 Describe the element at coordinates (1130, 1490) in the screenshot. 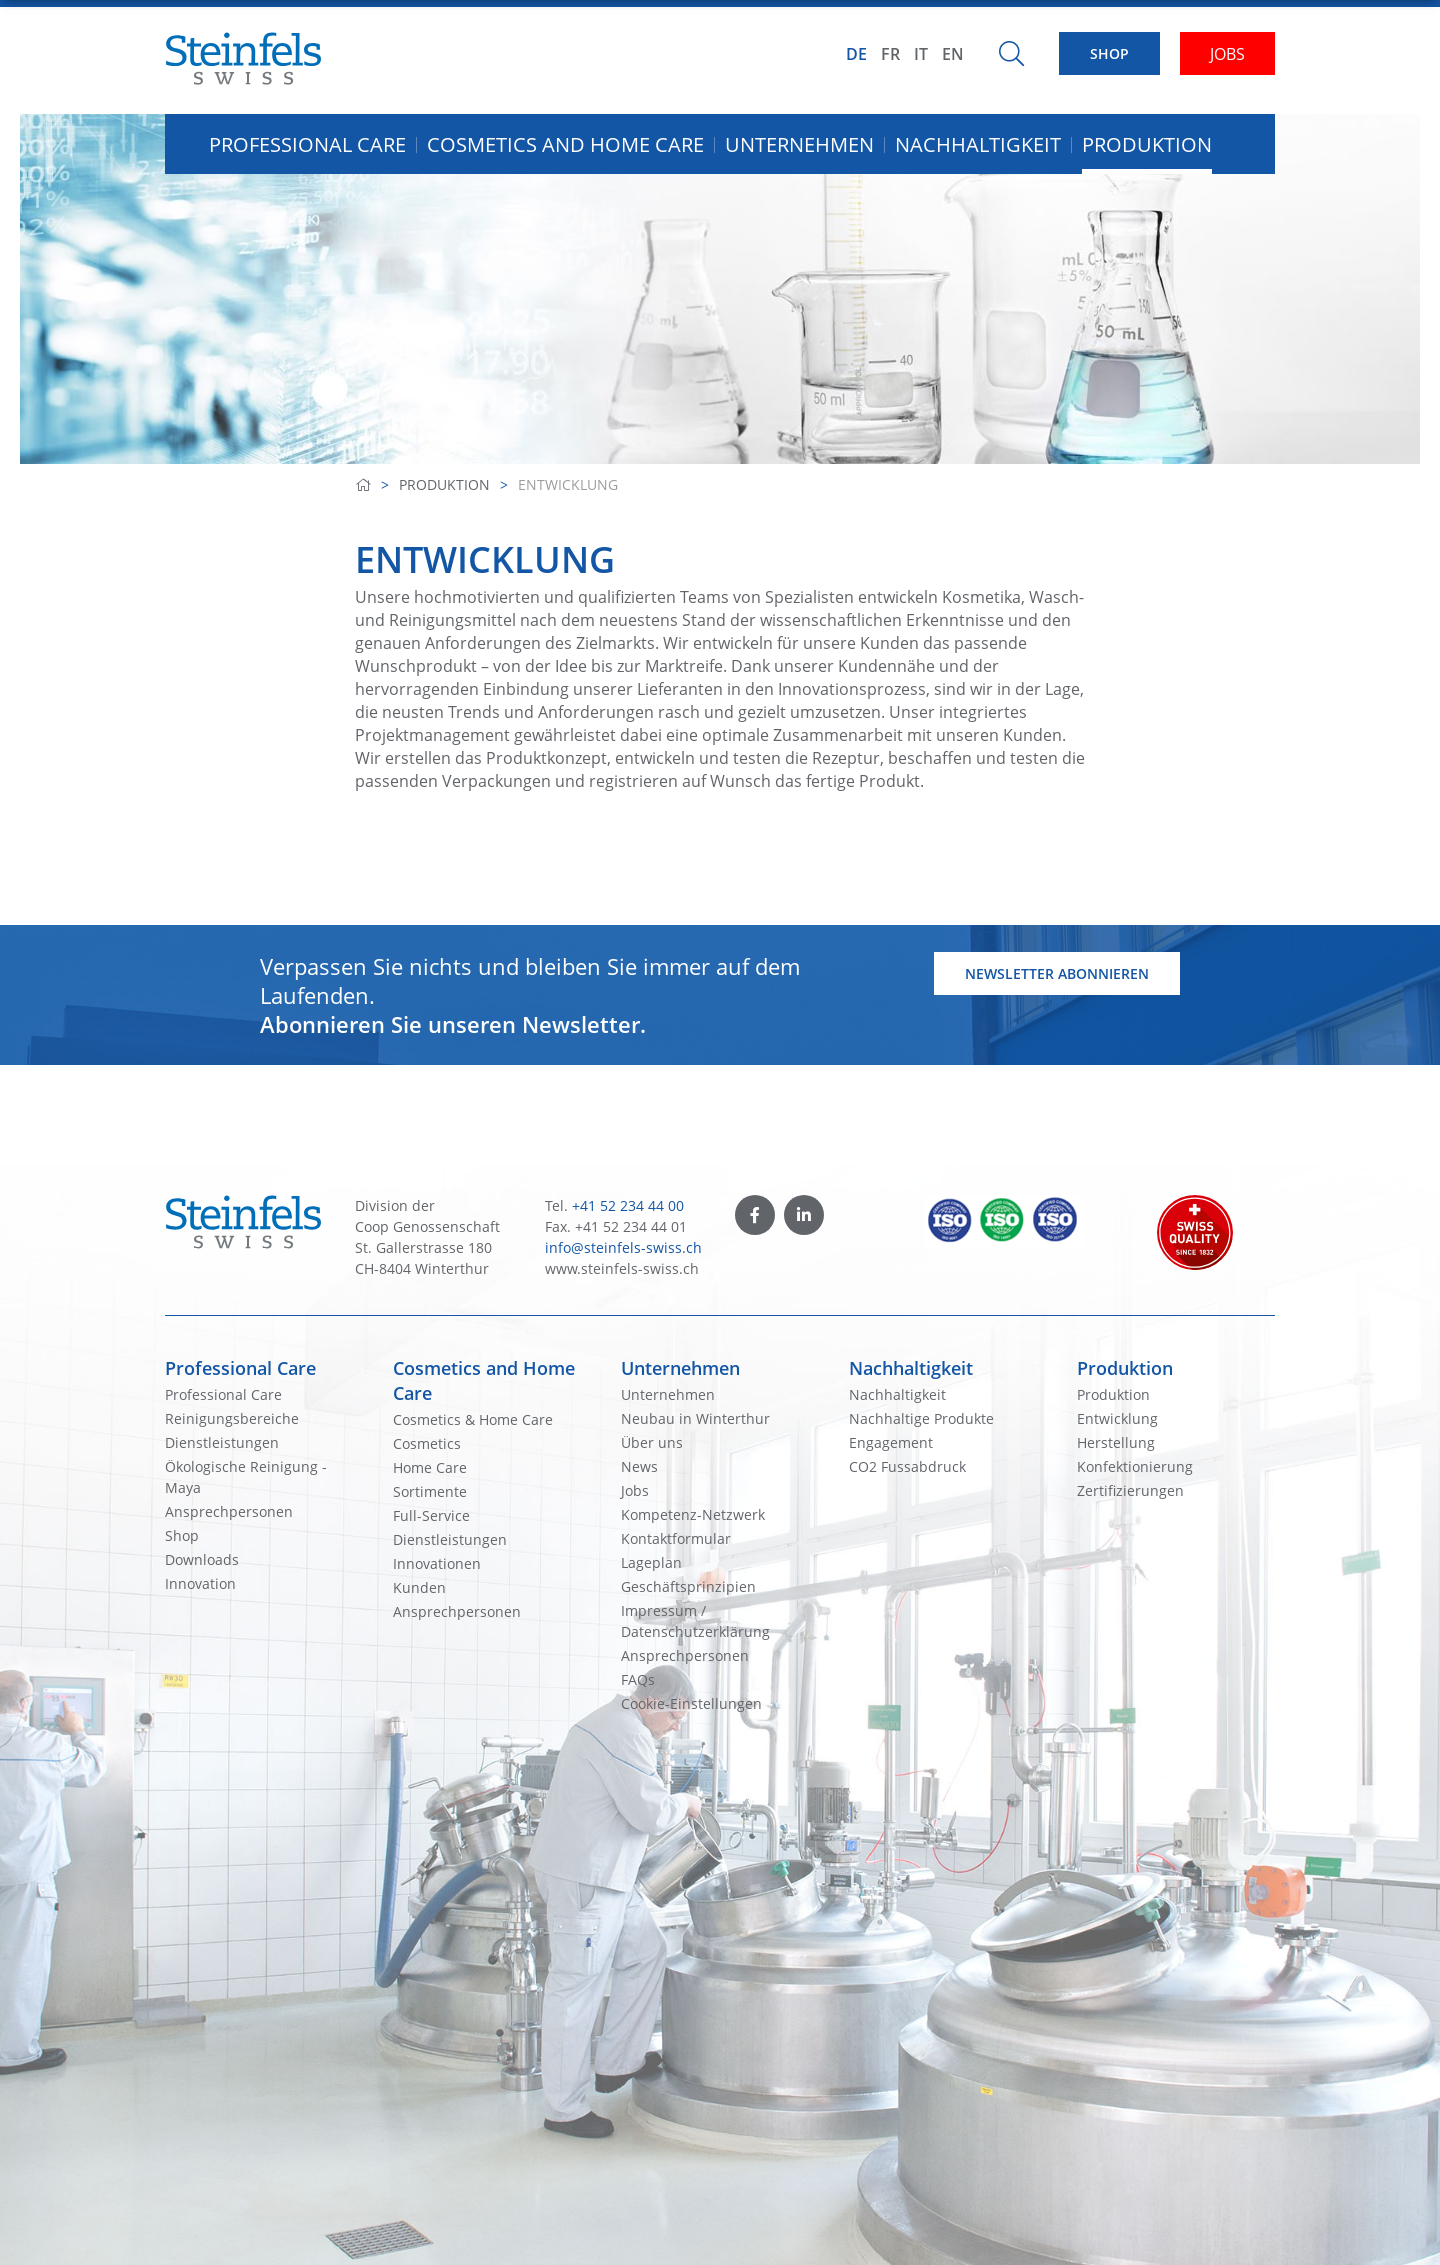

I see `Zertifizierungen` at that location.